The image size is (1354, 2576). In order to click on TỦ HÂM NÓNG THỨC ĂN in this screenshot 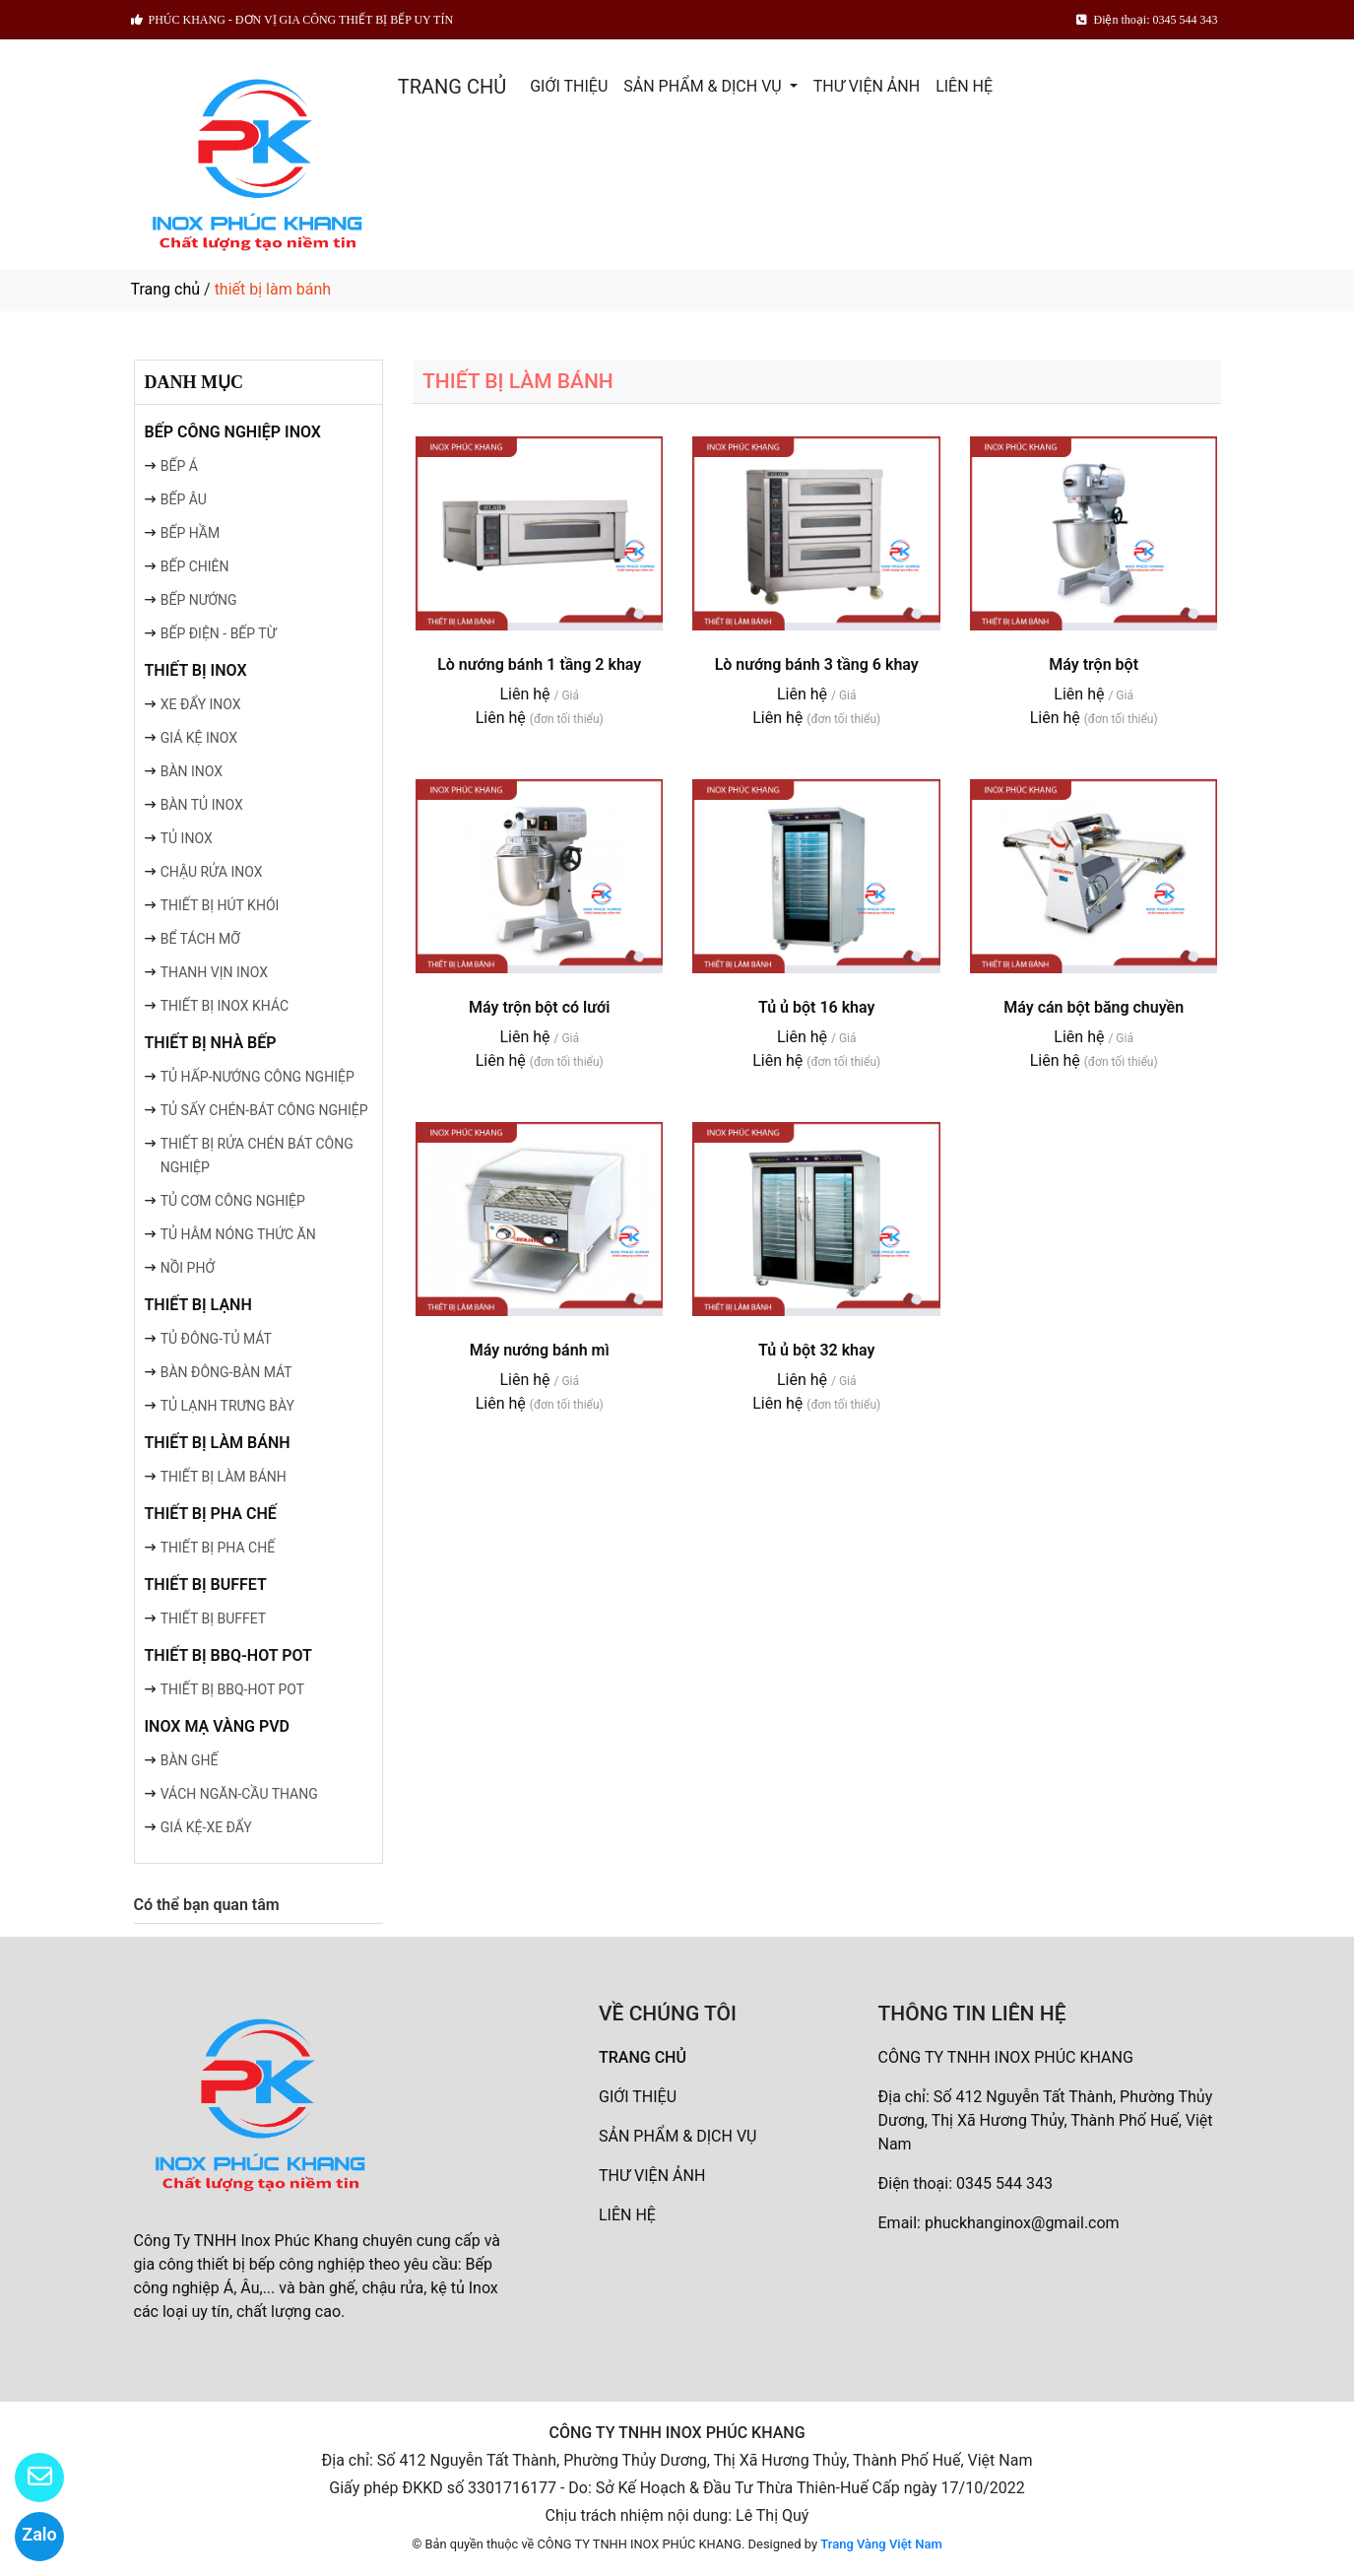, I will do `click(238, 1234)`.